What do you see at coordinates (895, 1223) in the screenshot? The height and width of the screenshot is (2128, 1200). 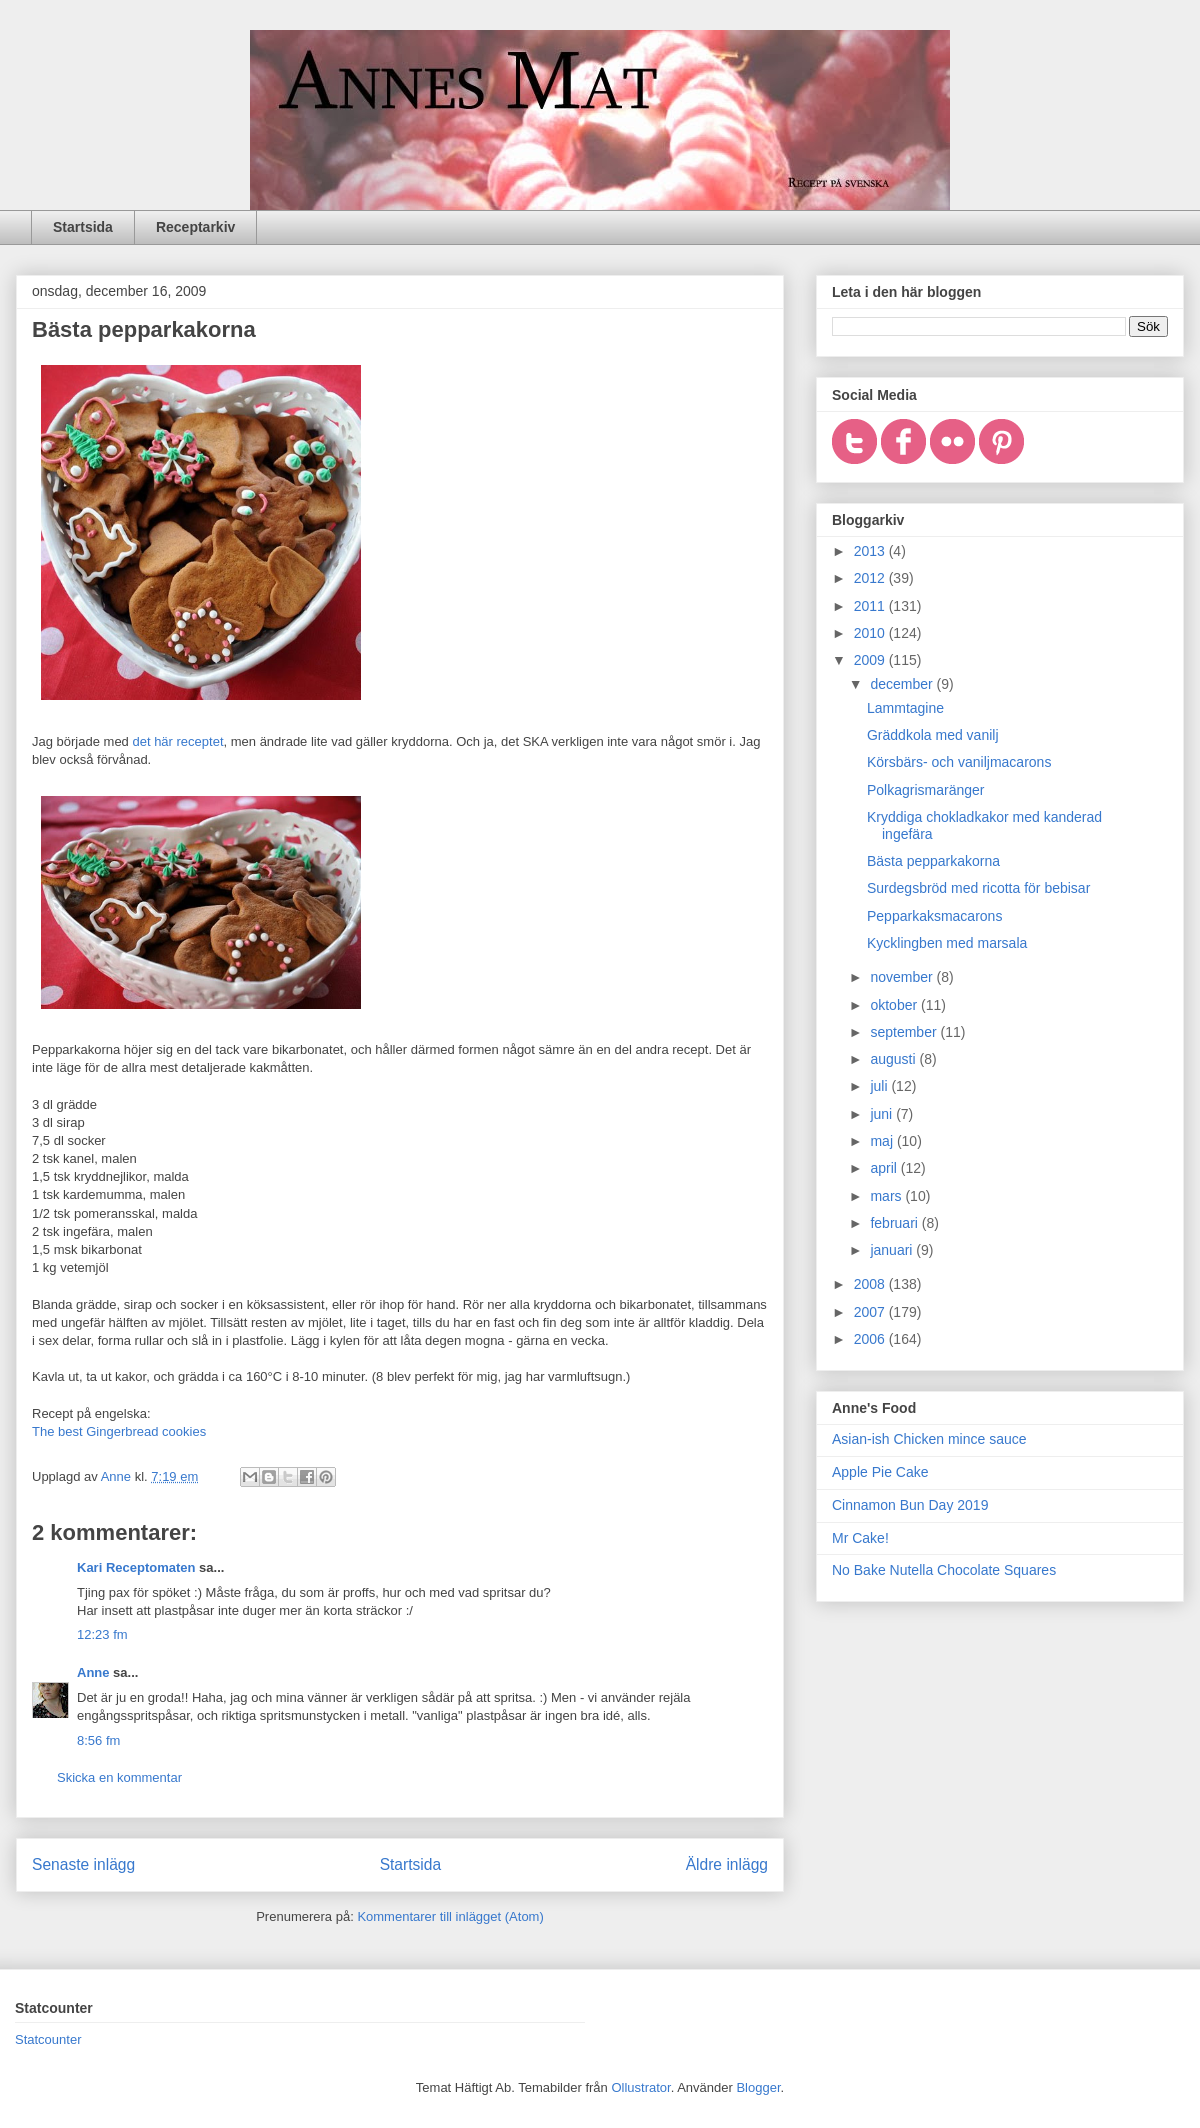 I see `februari` at bounding box center [895, 1223].